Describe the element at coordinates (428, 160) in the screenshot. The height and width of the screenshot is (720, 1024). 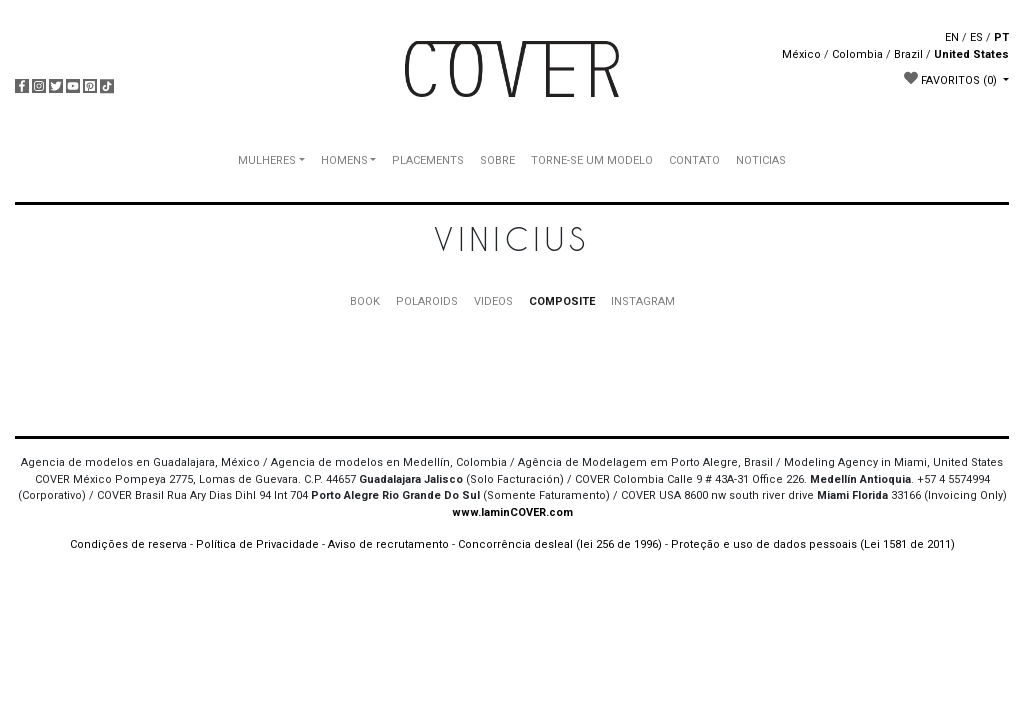
I see `PLACEMENTS` at that location.